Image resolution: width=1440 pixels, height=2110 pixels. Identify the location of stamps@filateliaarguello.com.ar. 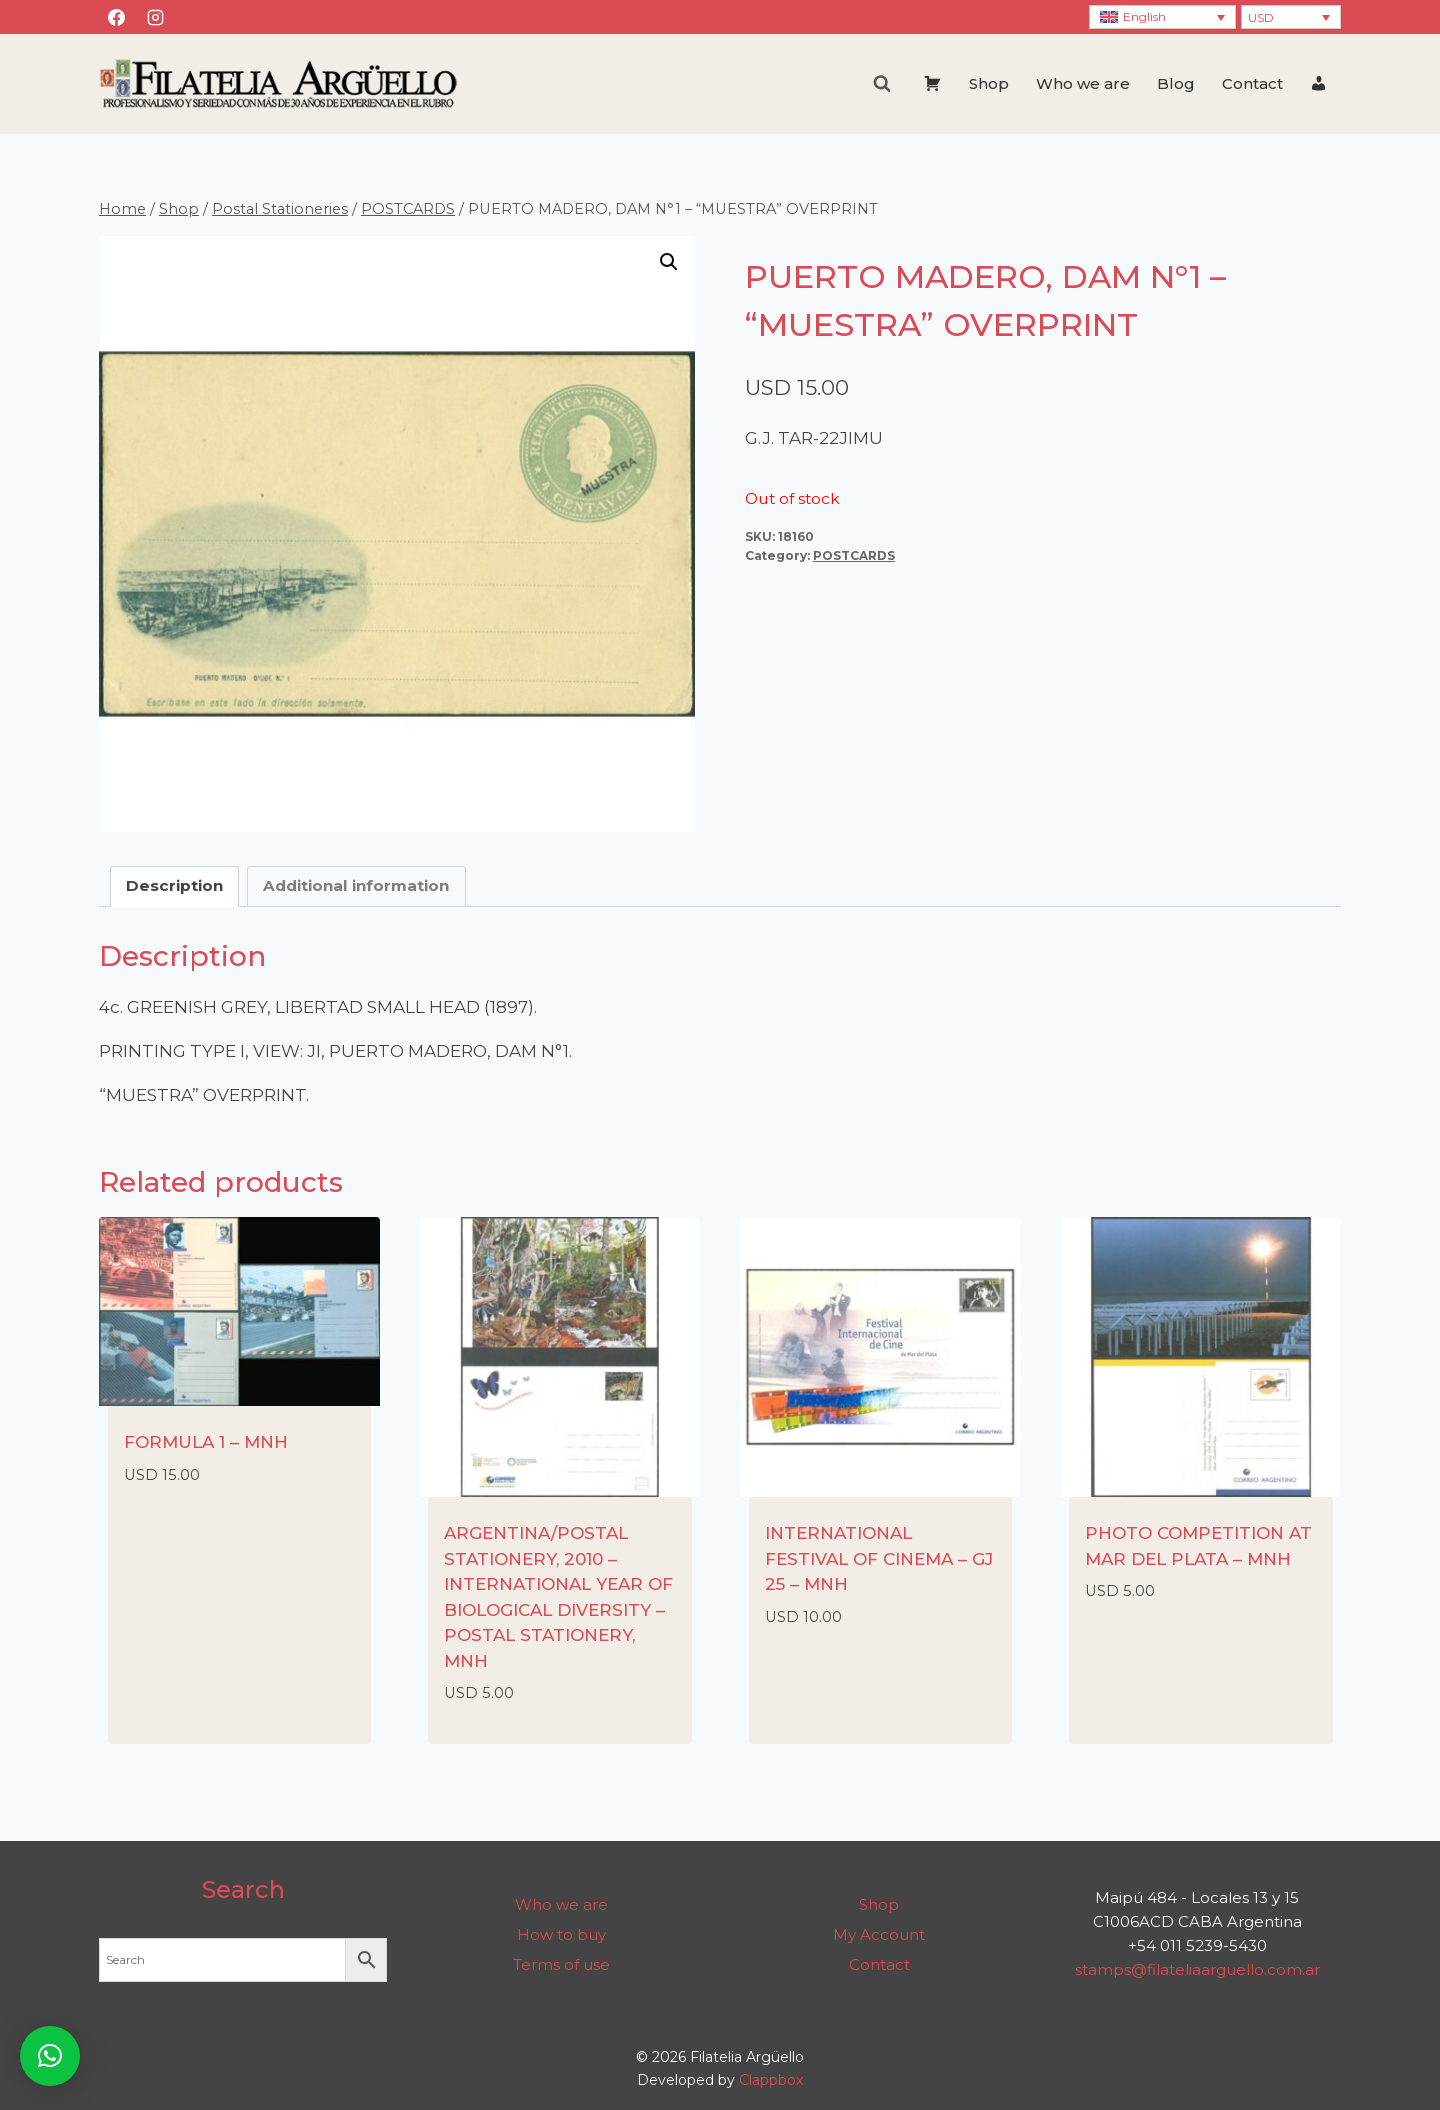
(1197, 1969).